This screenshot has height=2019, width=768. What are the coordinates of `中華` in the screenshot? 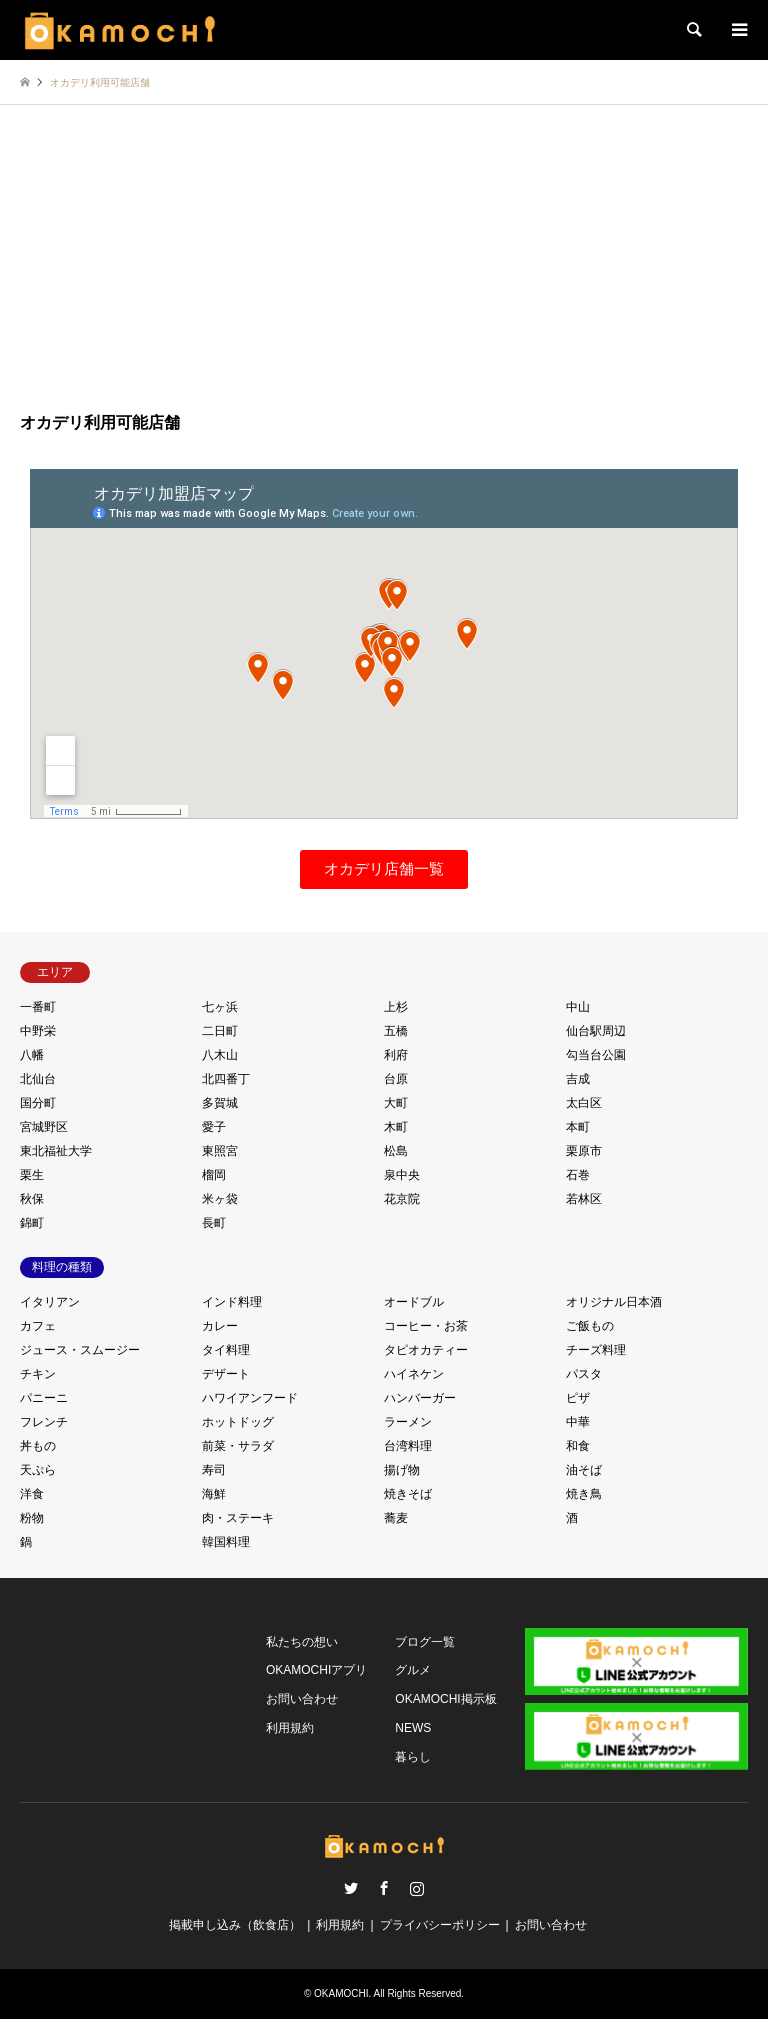 It's located at (578, 1422).